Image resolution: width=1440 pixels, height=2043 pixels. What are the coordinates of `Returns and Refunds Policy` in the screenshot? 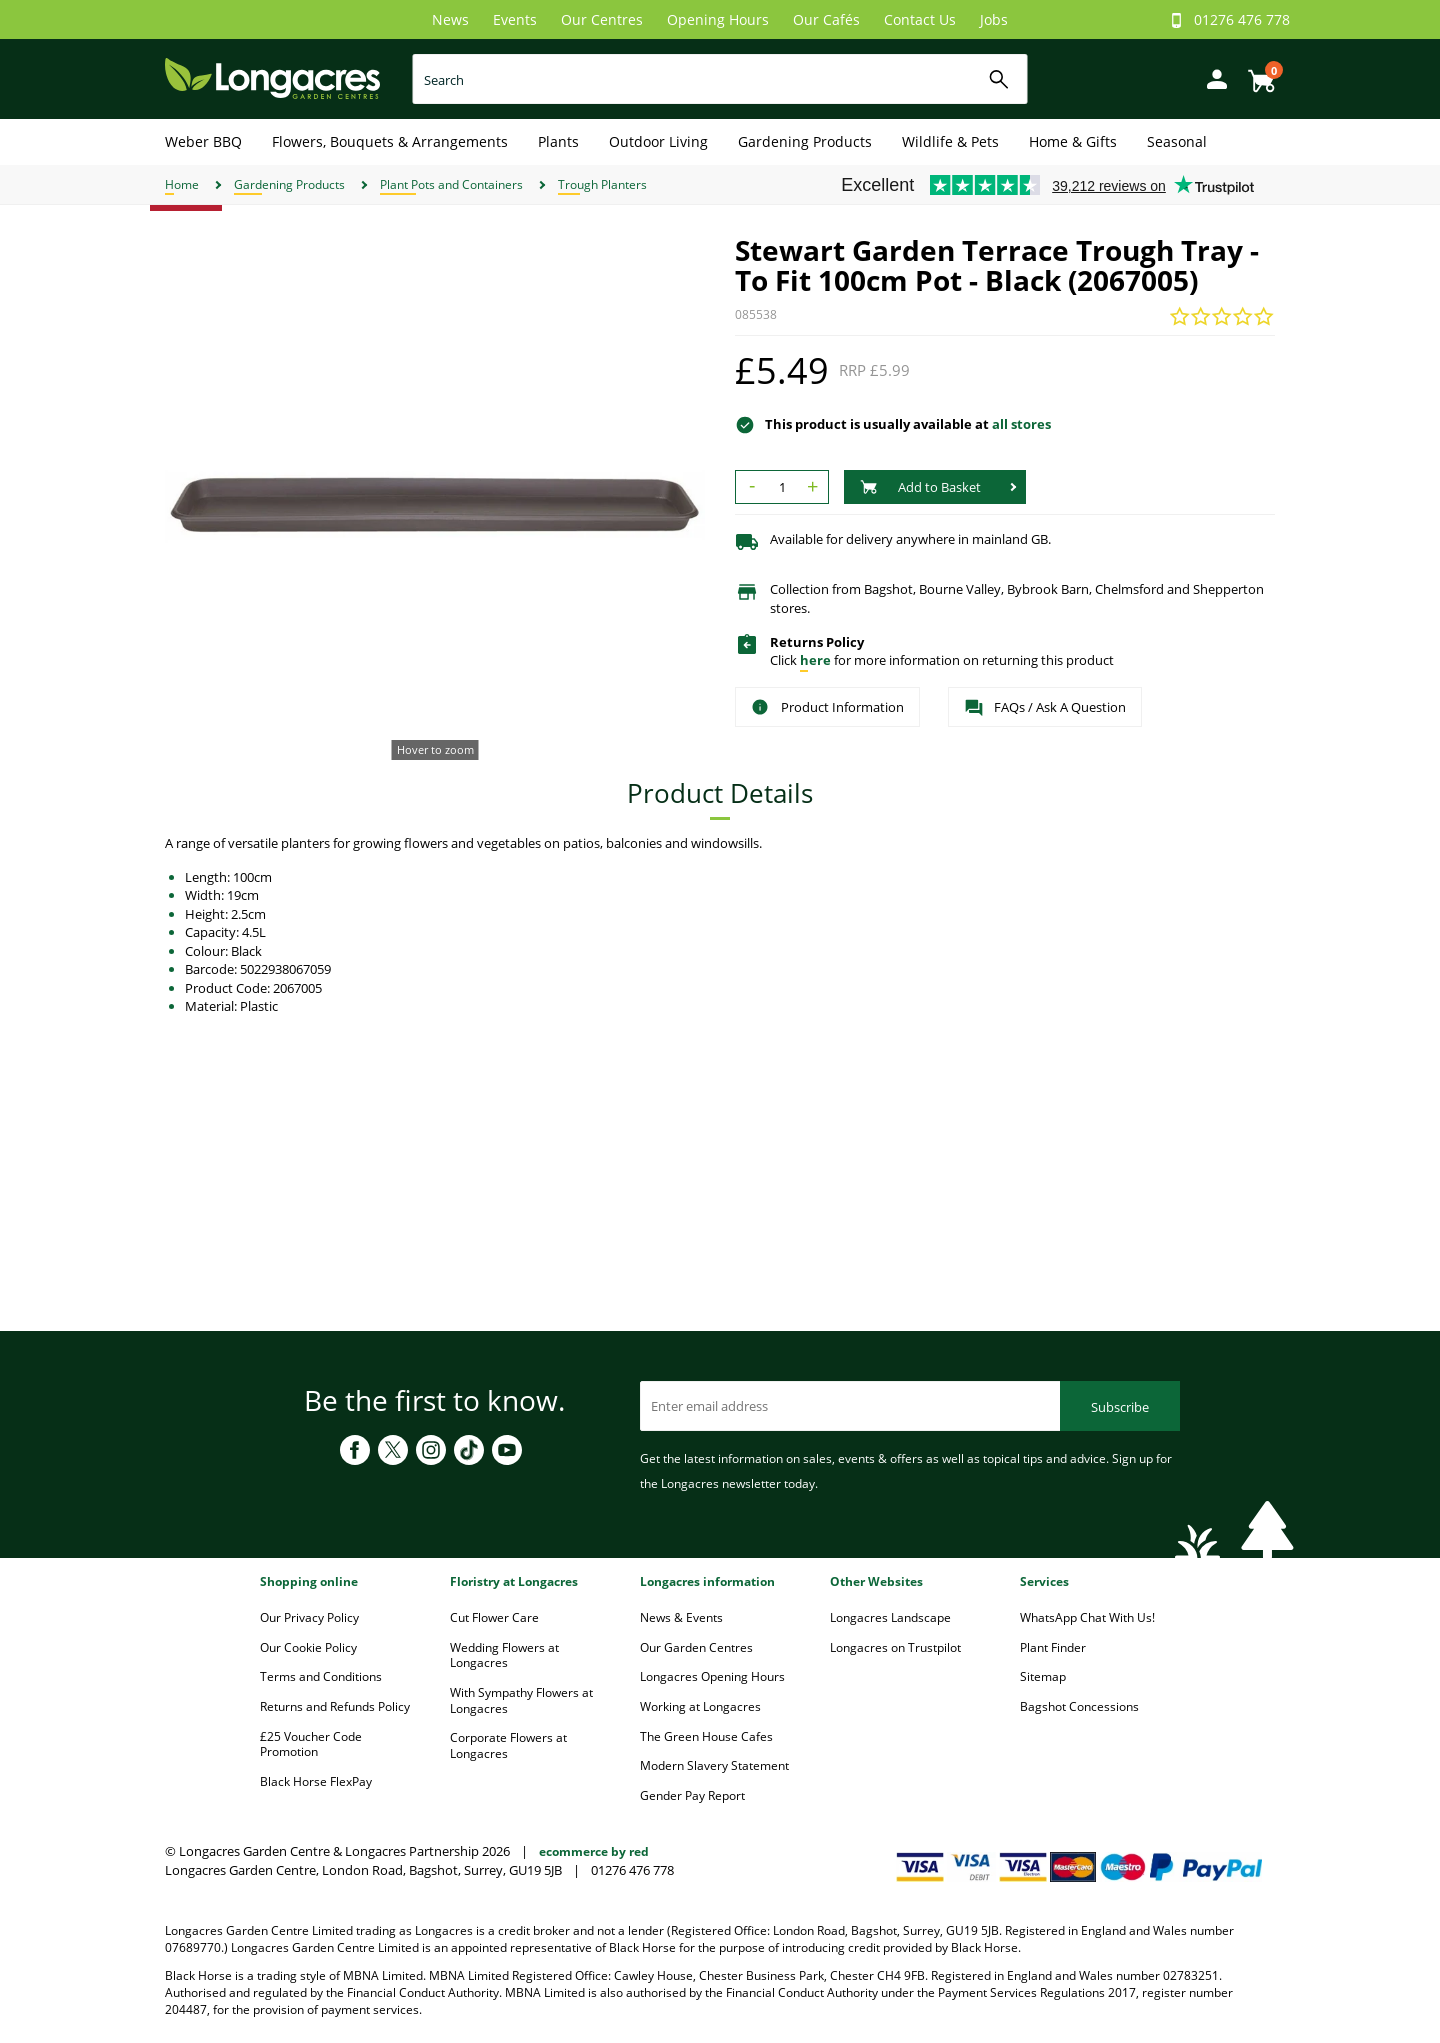 It's located at (335, 1706).